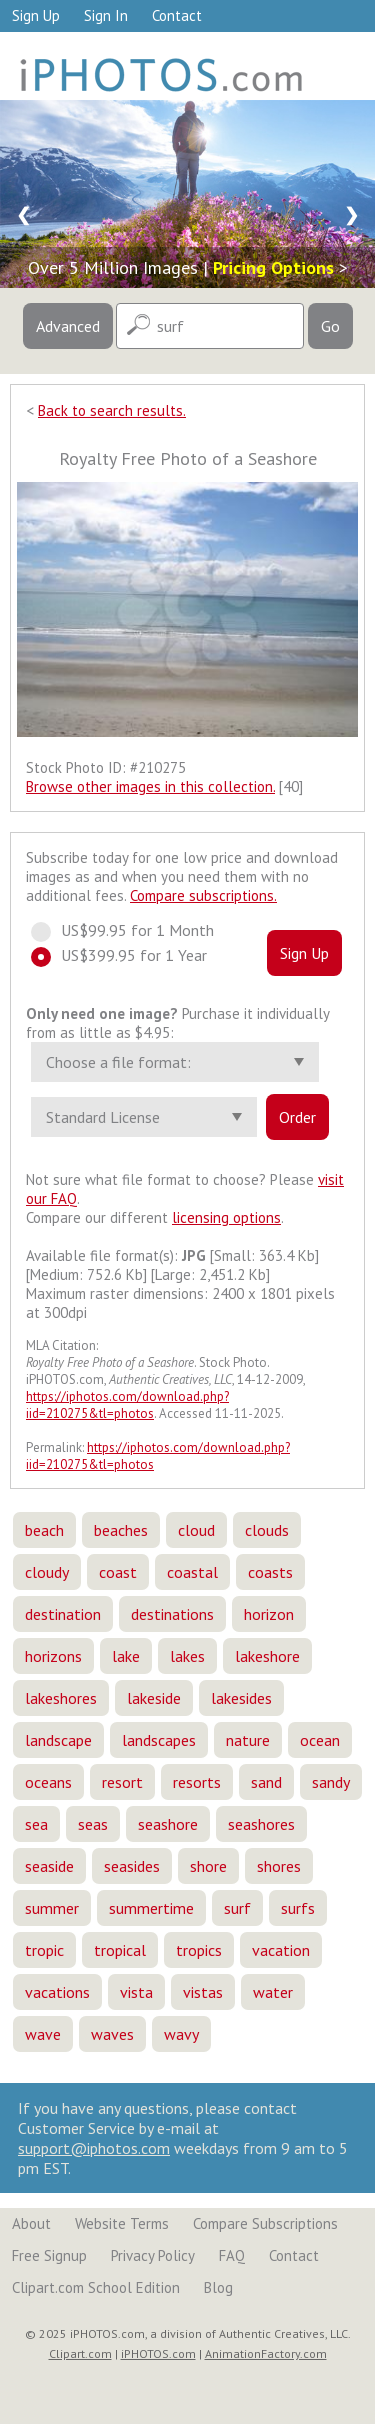  Describe the element at coordinates (96, 2287) in the screenshot. I see `Clipart.com School Edition` at that location.